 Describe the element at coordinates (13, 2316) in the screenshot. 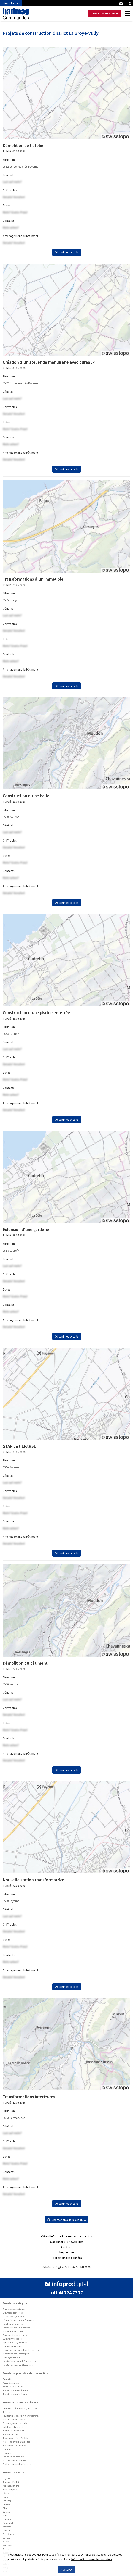

I see `Loisirs, sports, détente` at that location.